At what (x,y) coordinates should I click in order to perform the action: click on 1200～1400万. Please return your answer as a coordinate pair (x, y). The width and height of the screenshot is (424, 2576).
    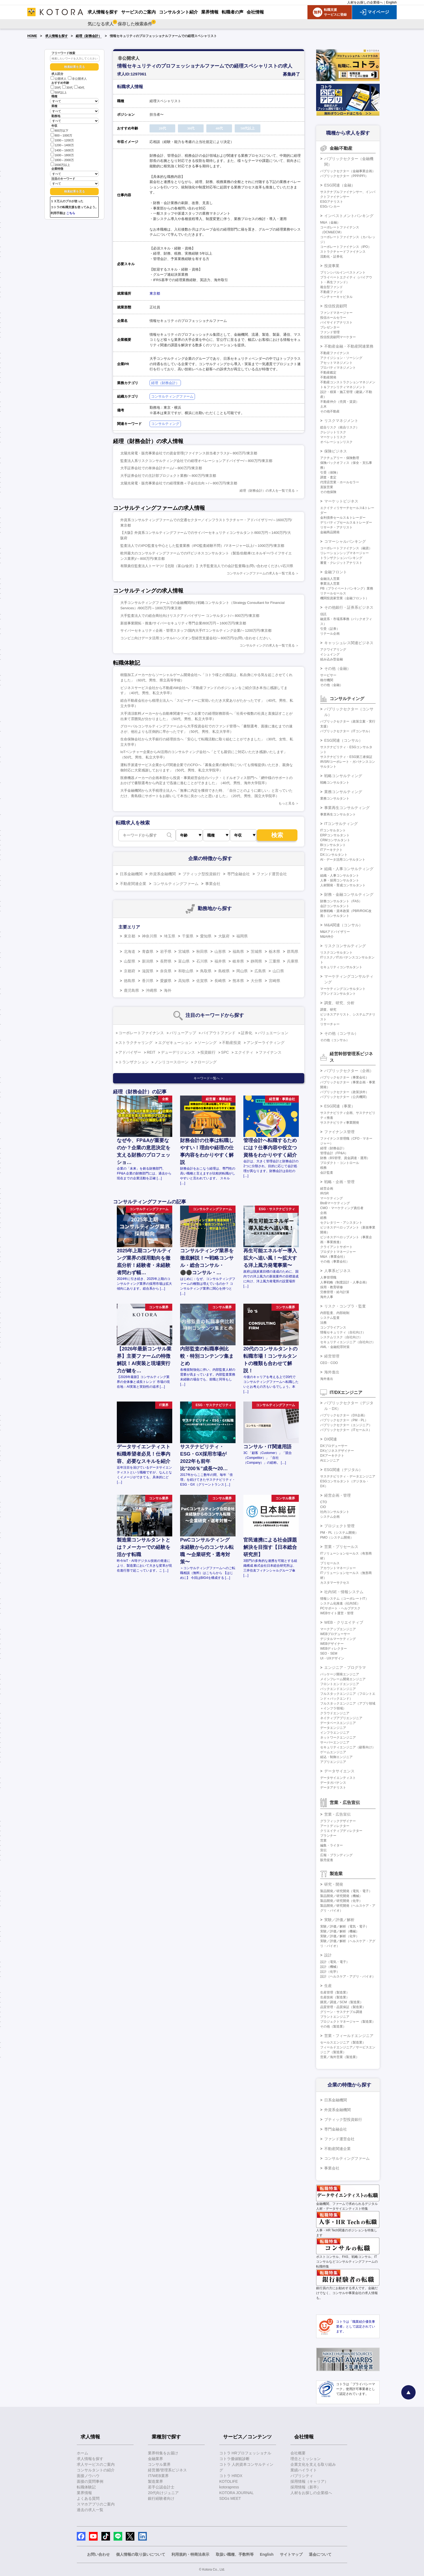
    Looking at the image, I should click on (62, 145).